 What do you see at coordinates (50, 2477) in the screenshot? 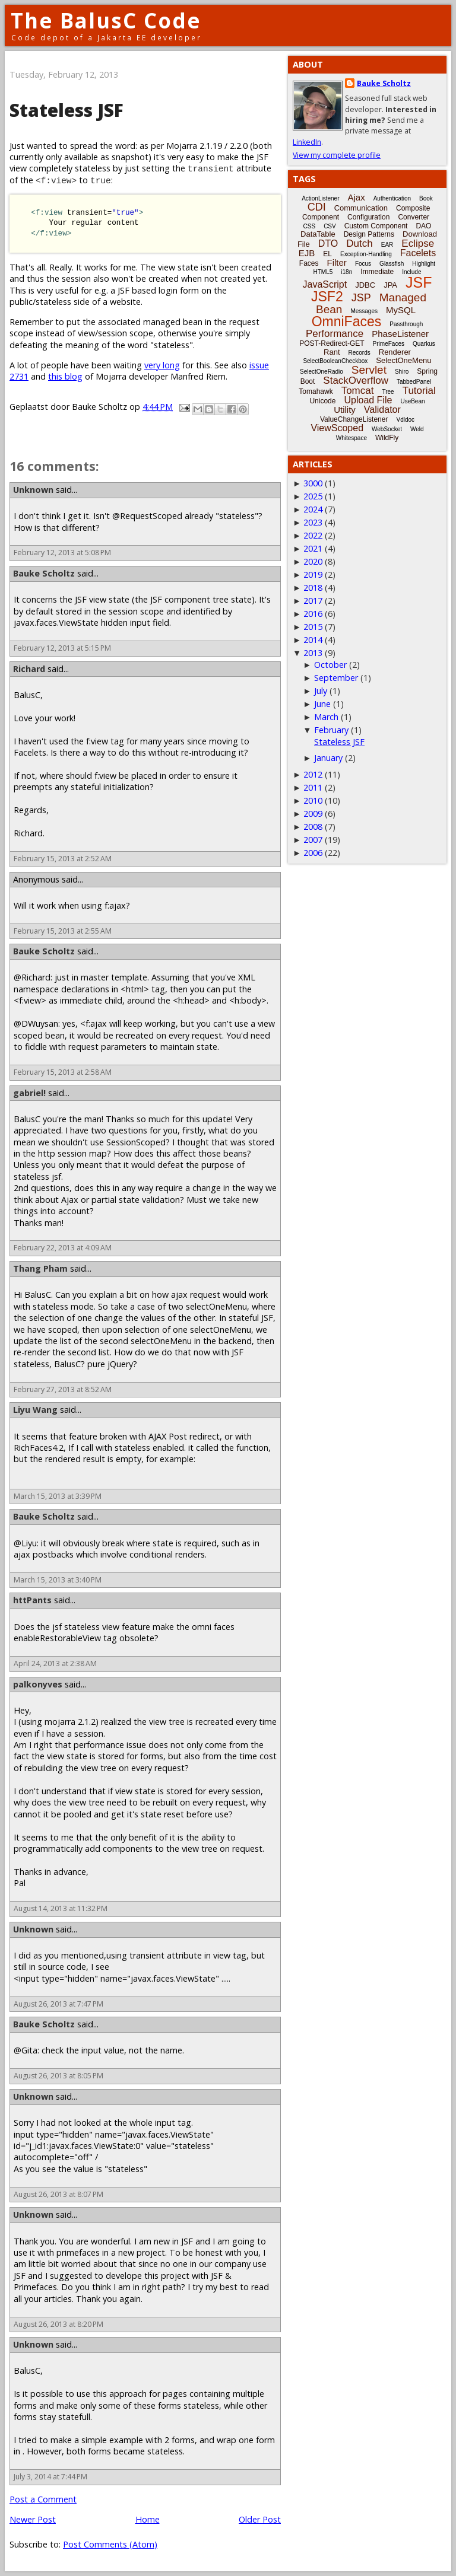
I see `July 3, 2014 at 7:44 PM` at bounding box center [50, 2477].